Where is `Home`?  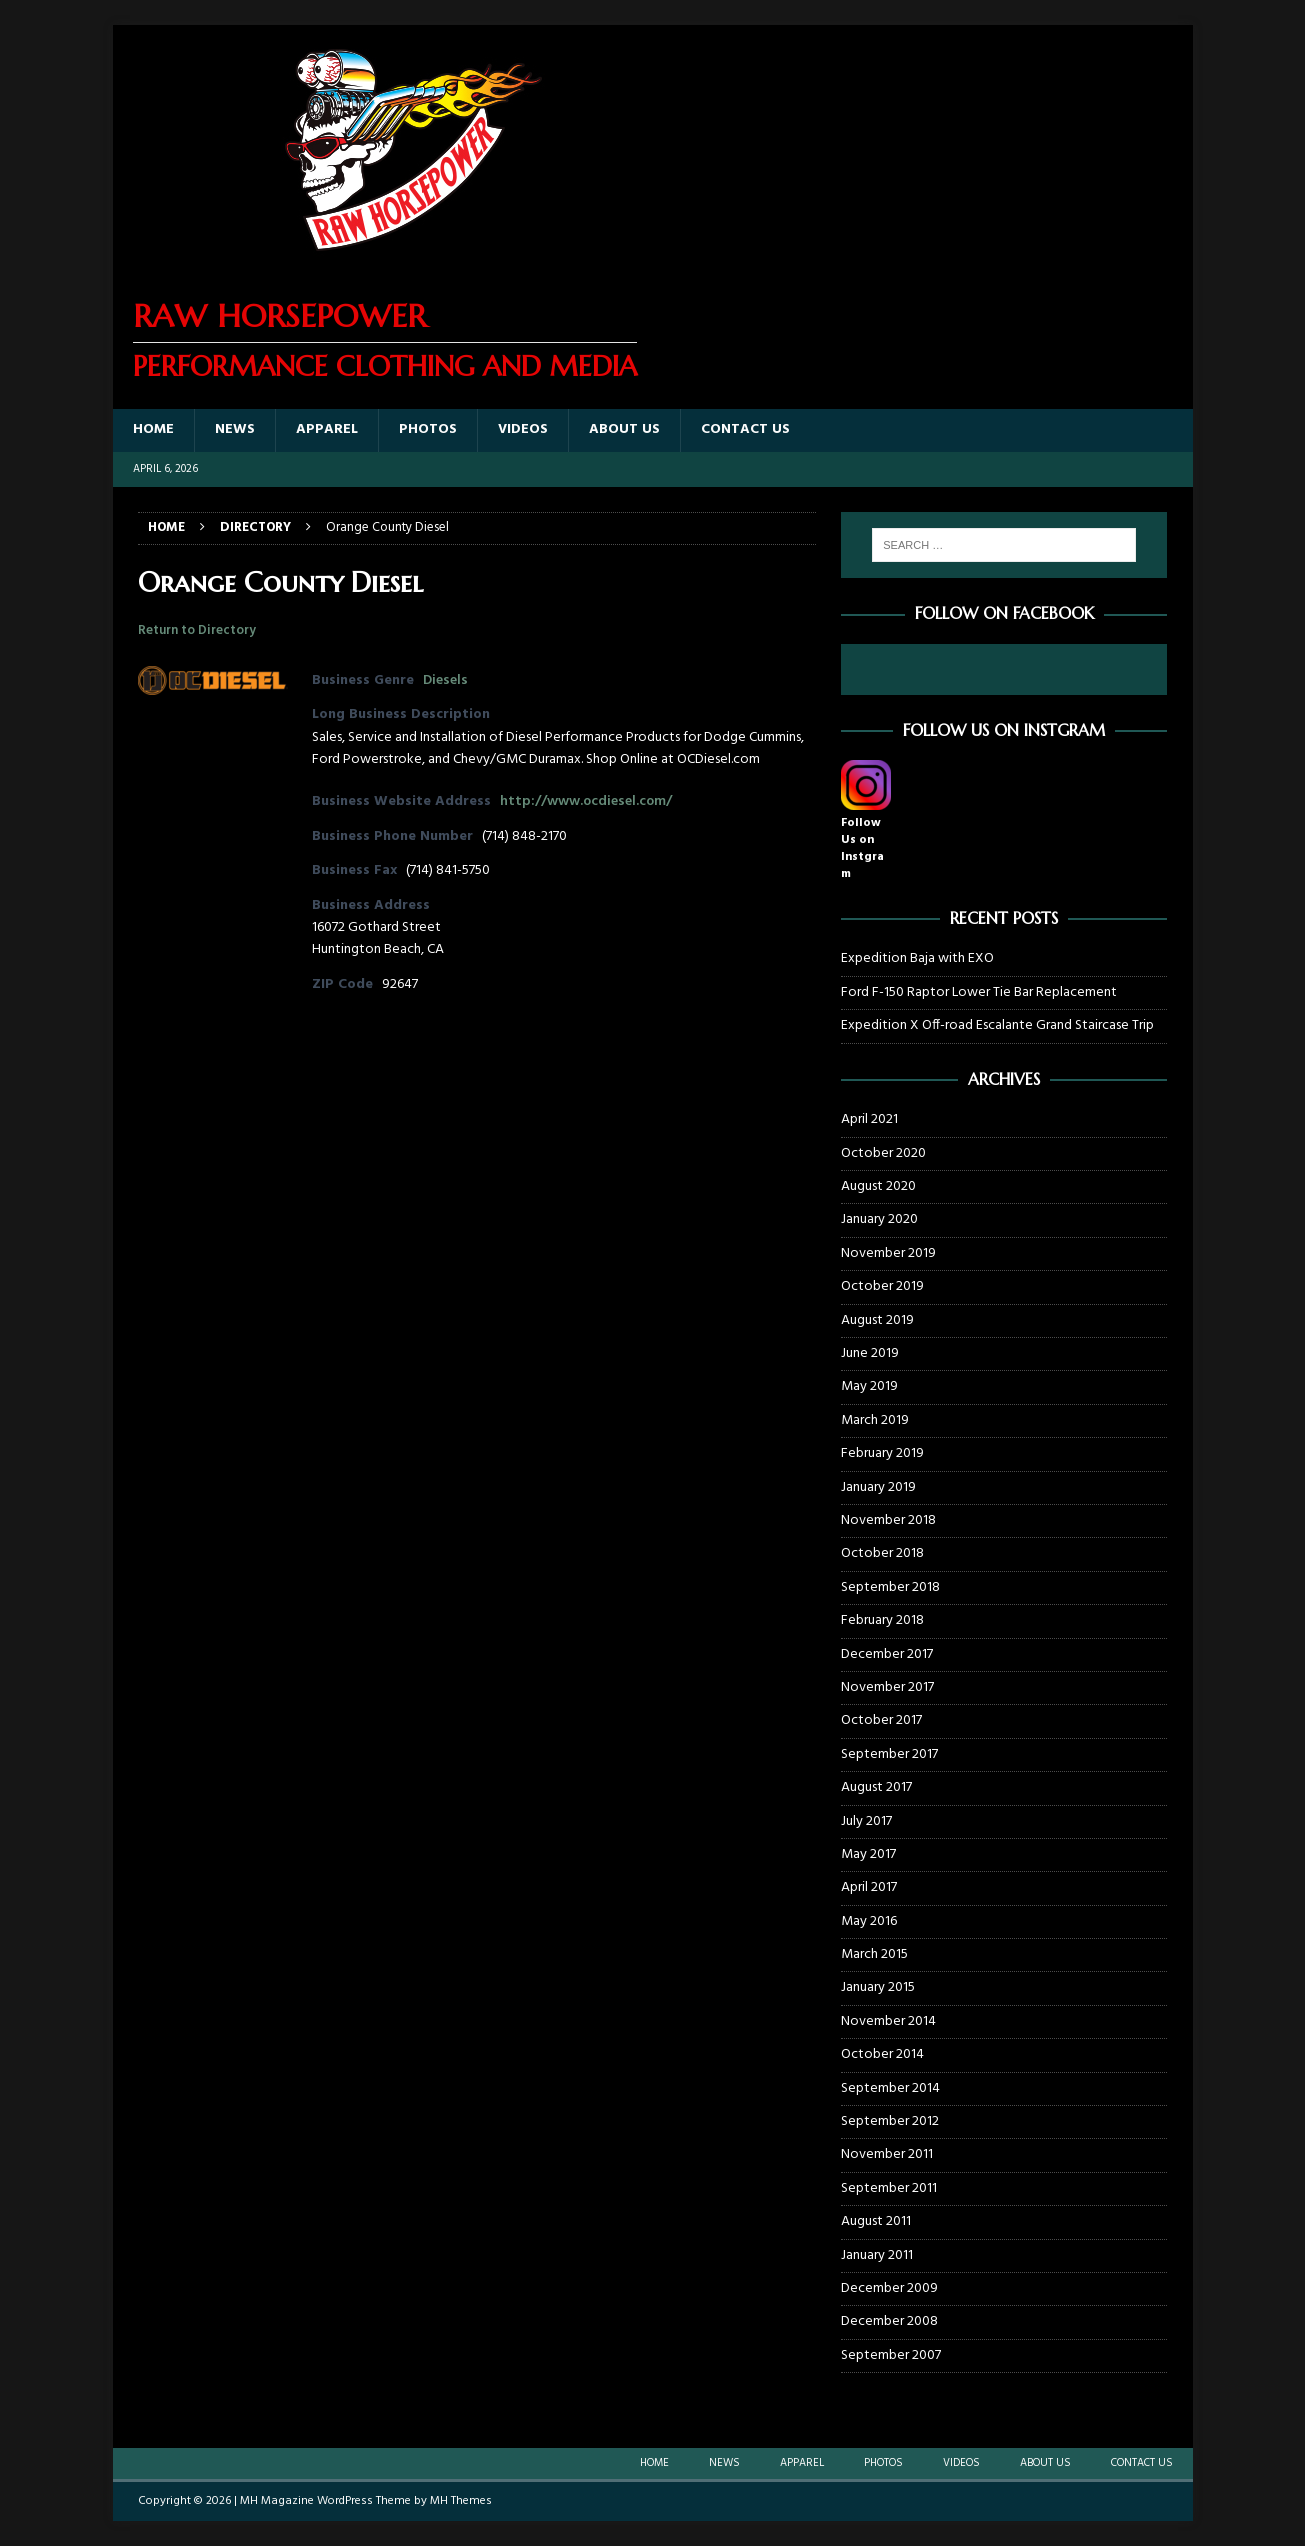
Home is located at coordinates (153, 429).